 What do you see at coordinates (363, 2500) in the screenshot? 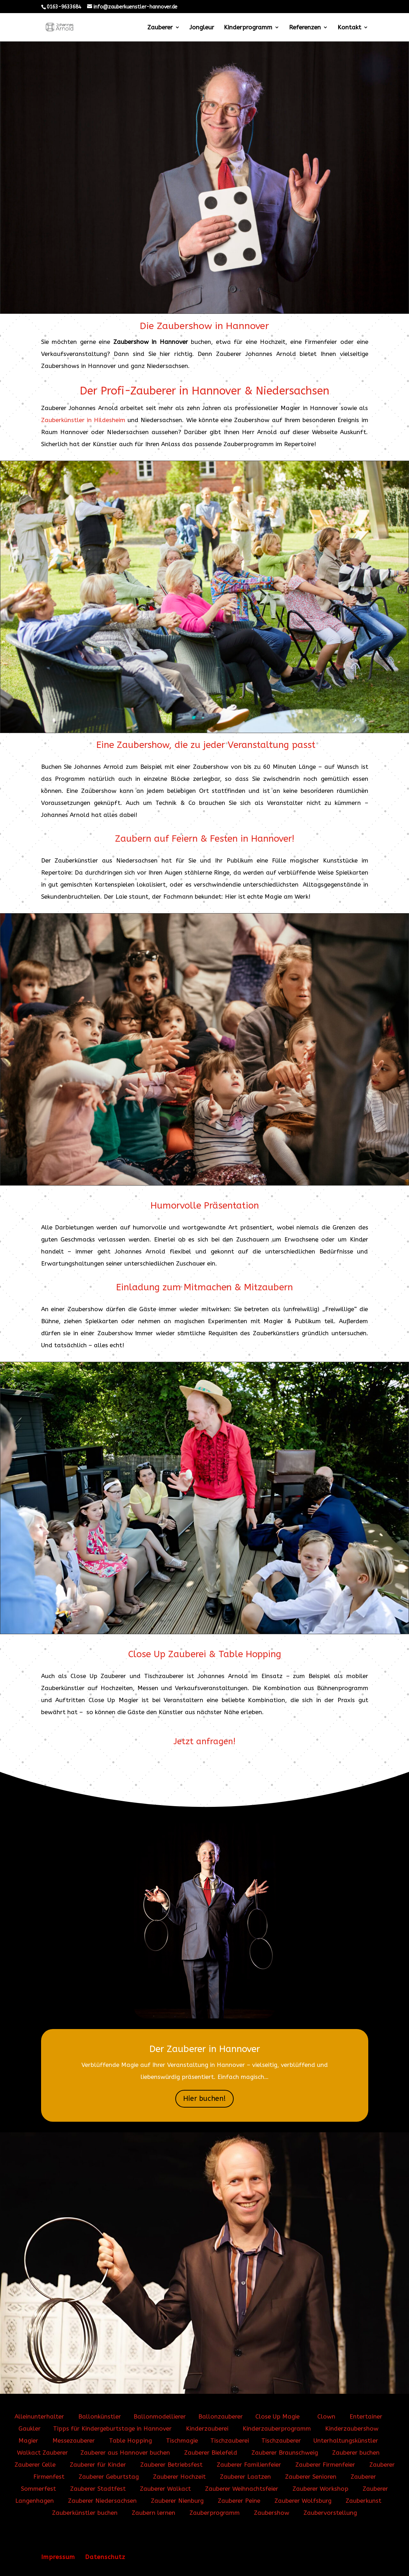
I see `Zauberkunst` at bounding box center [363, 2500].